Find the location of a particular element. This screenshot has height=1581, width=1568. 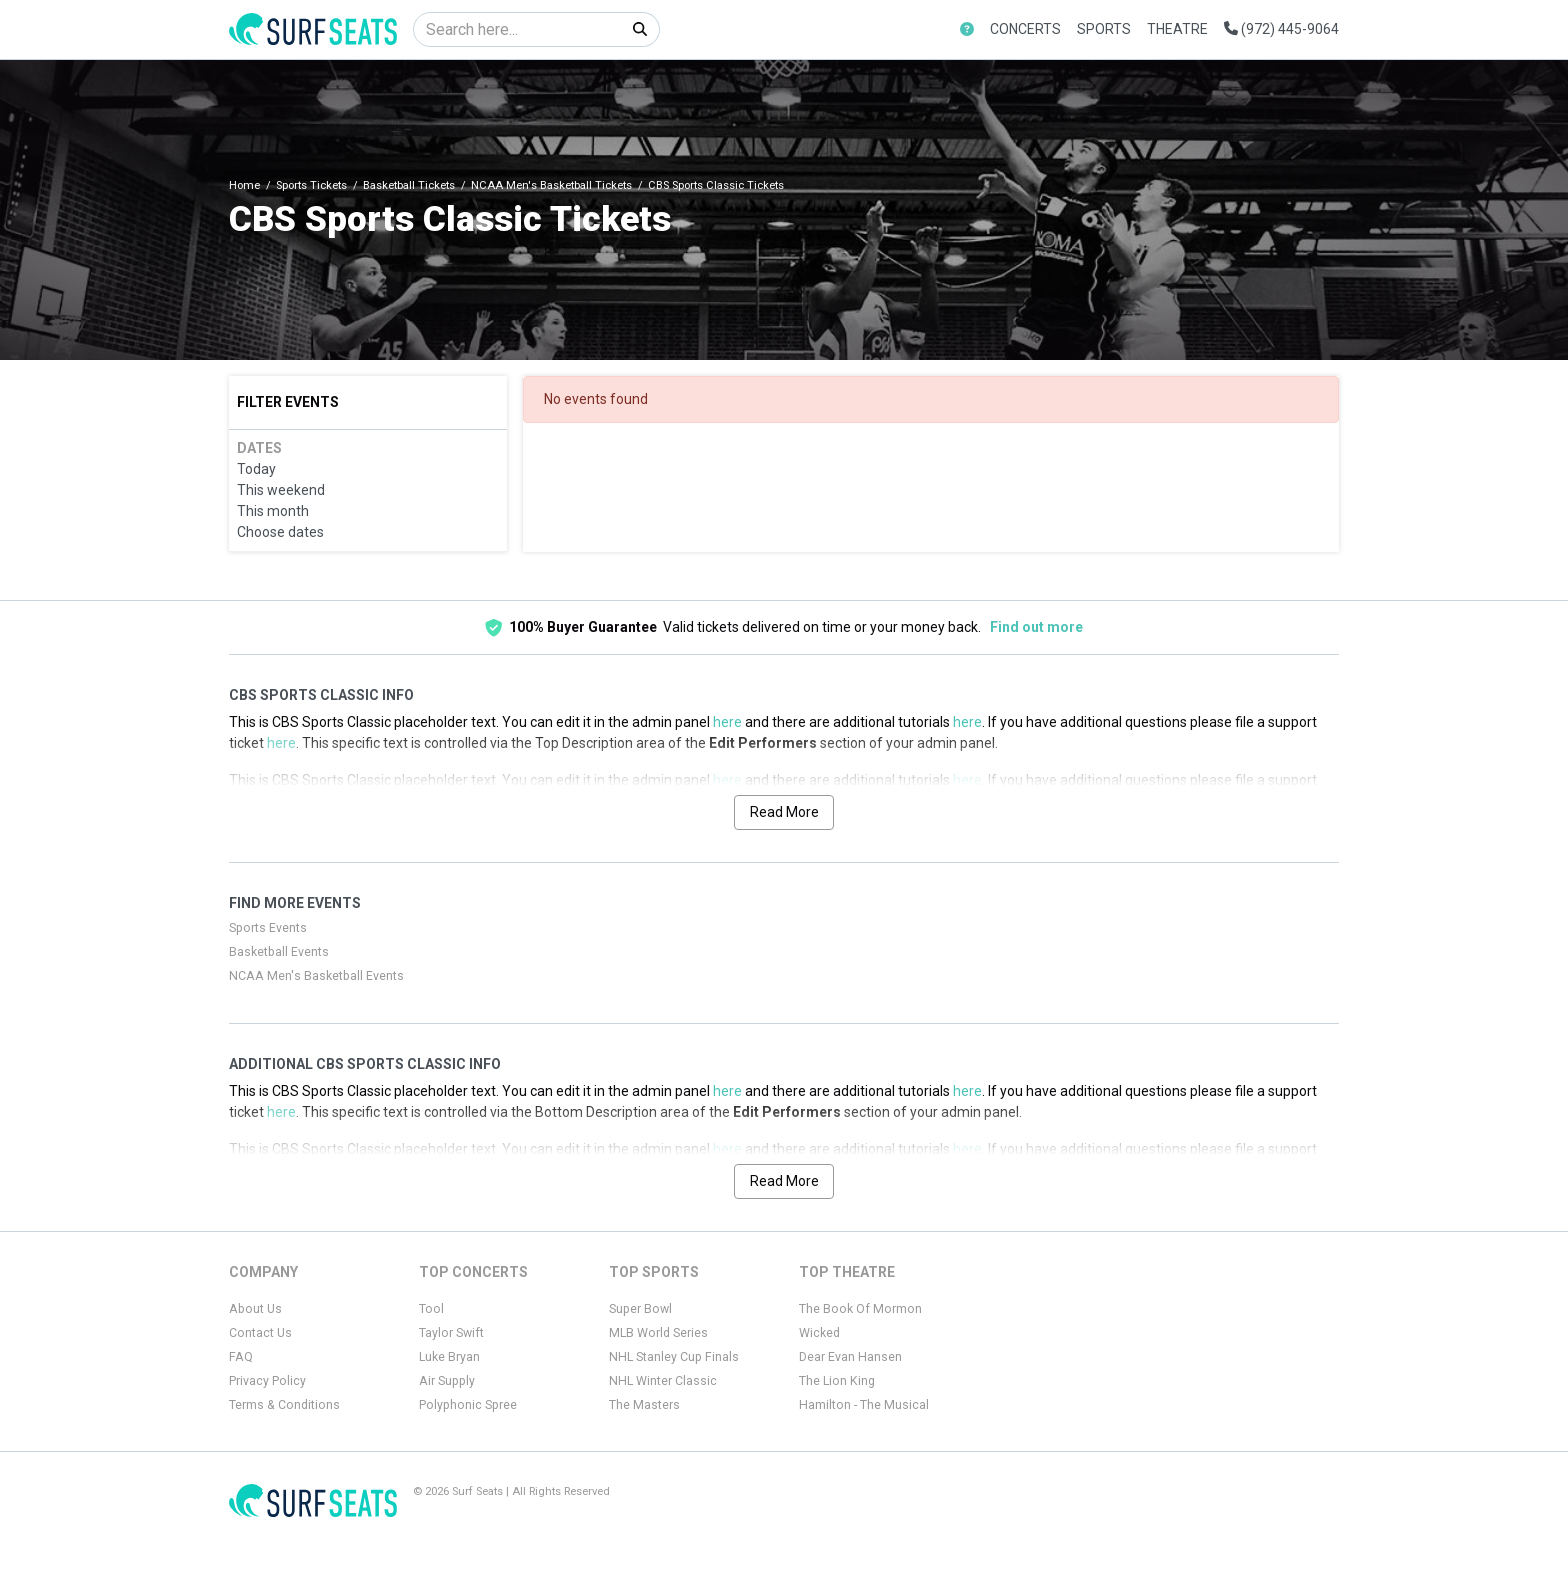

NHL Stanley Cup Finals is located at coordinates (674, 1357).